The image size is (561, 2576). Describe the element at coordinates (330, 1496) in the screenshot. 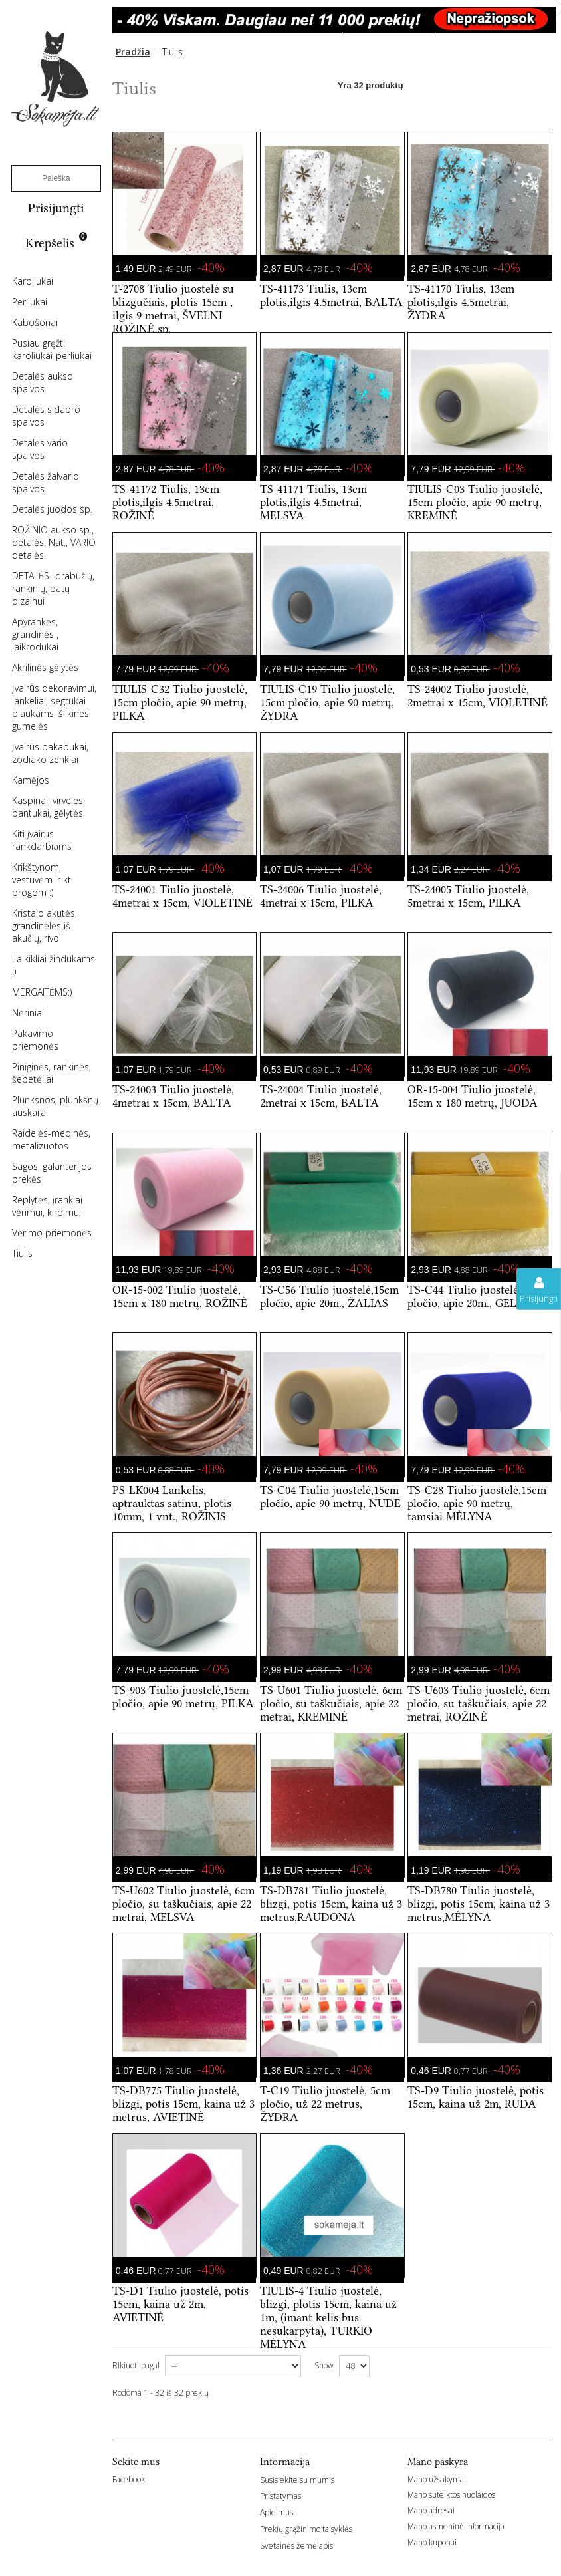

I see `TS-C04 Tiulio juostelė,15cm pločio, apie 90 metrų, NUDE` at that location.